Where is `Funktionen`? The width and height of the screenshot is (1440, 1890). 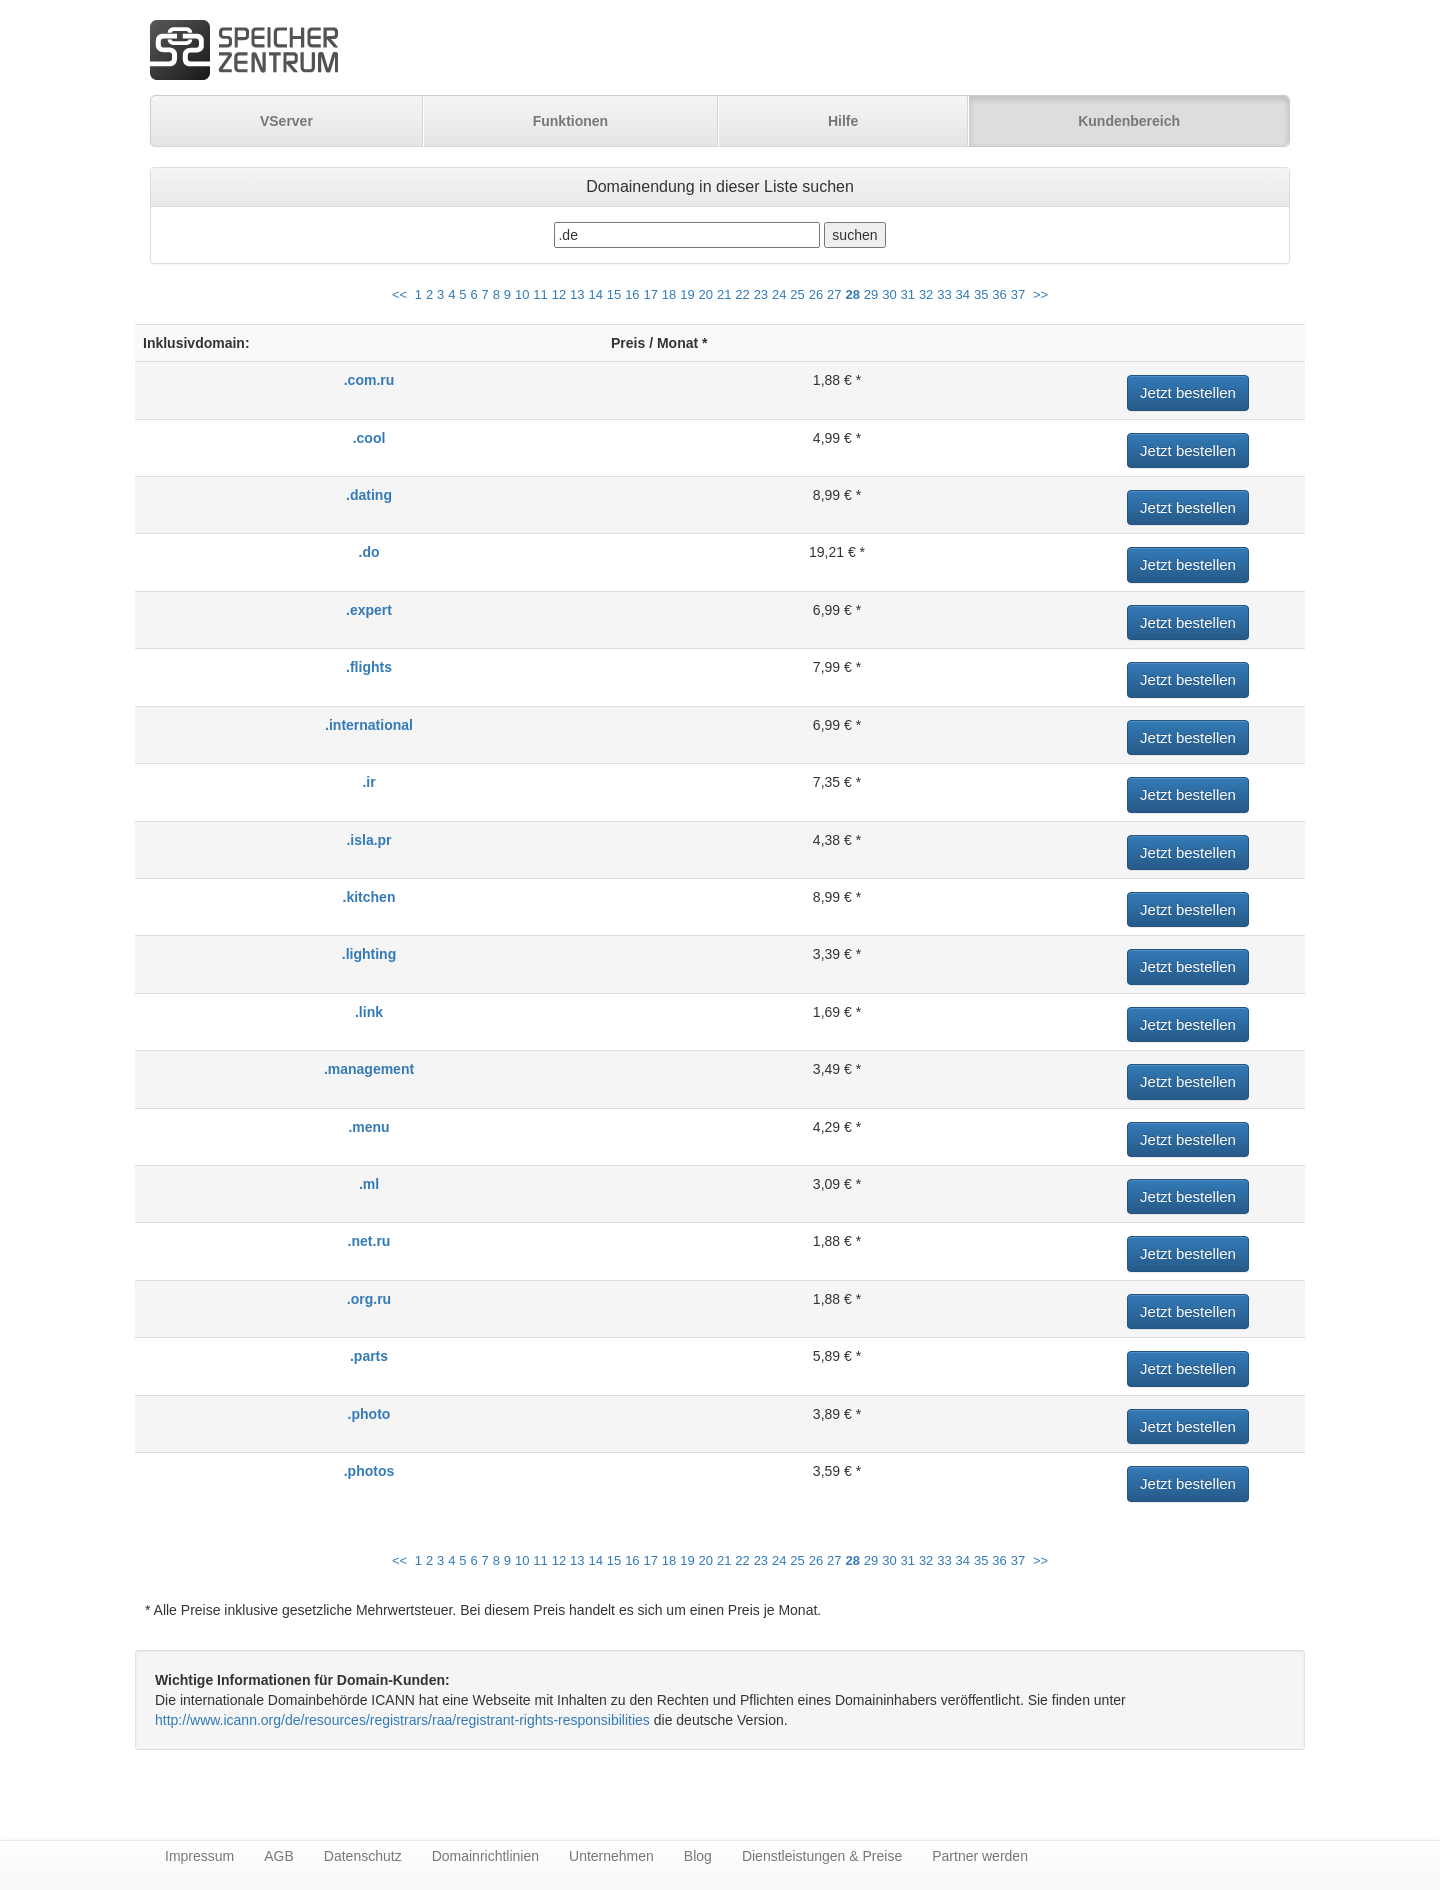 Funktionen is located at coordinates (570, 121).